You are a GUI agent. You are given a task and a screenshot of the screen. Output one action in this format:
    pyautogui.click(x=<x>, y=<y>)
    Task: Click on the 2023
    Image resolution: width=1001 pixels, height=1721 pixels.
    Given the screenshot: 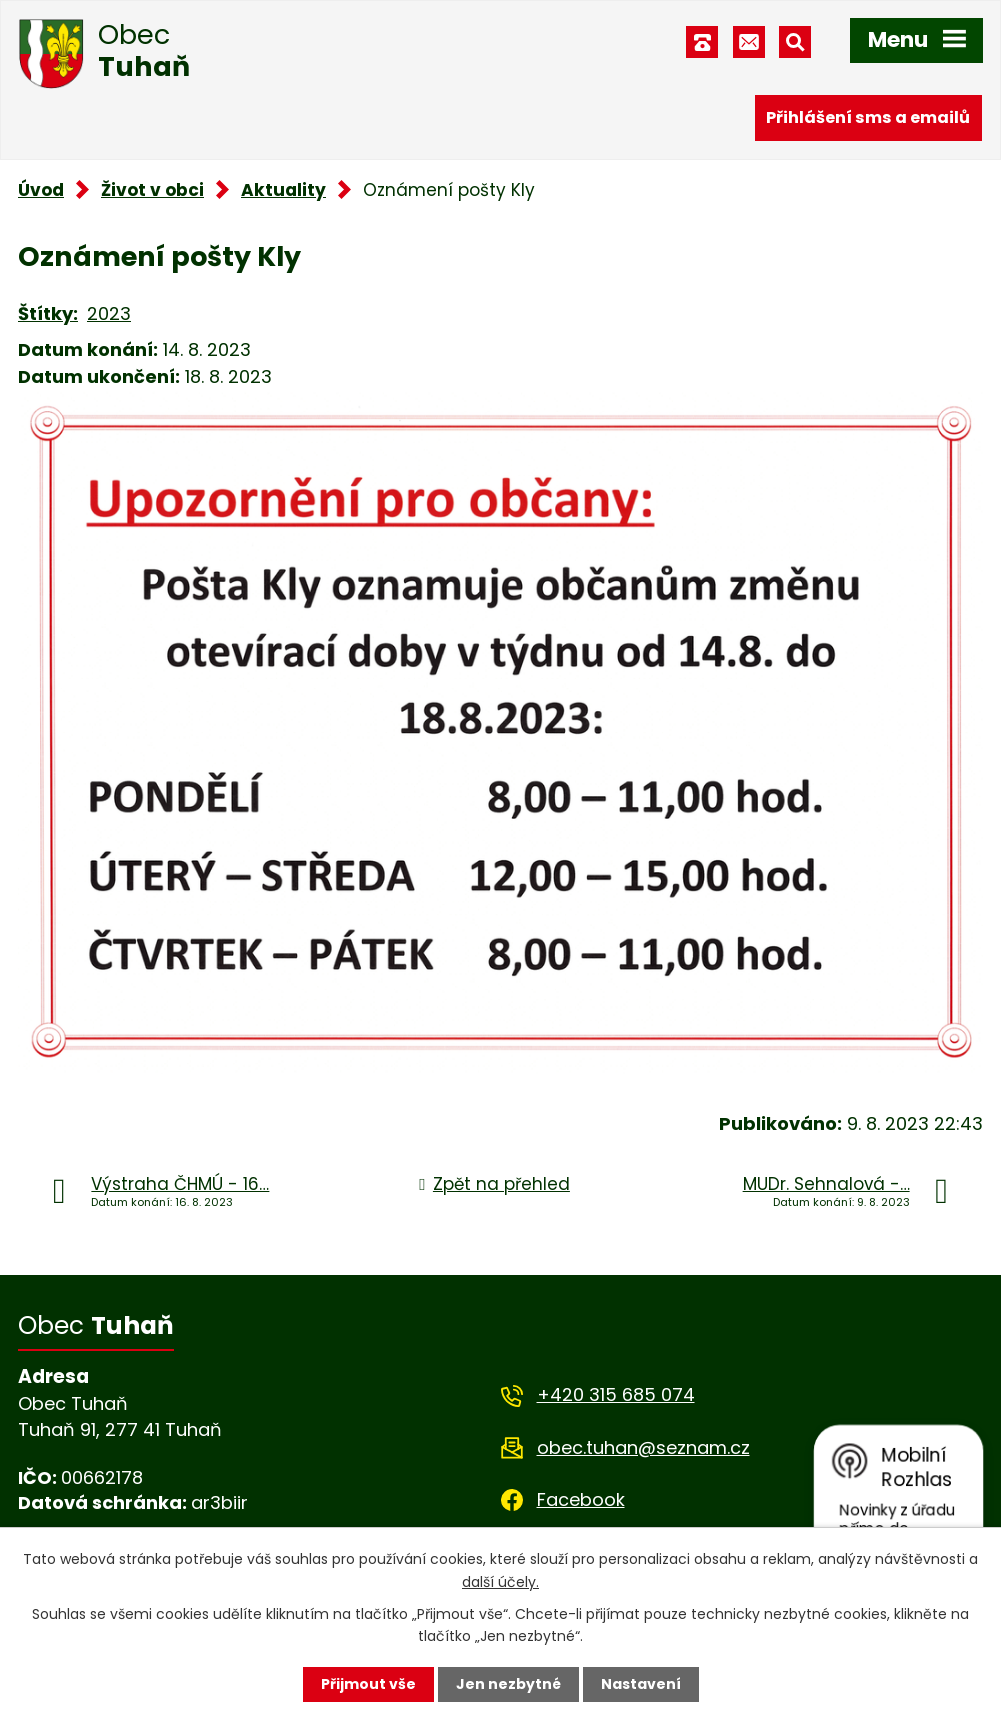 What is the action you would take?
    pyautogui.click(x=109, y=313)
    